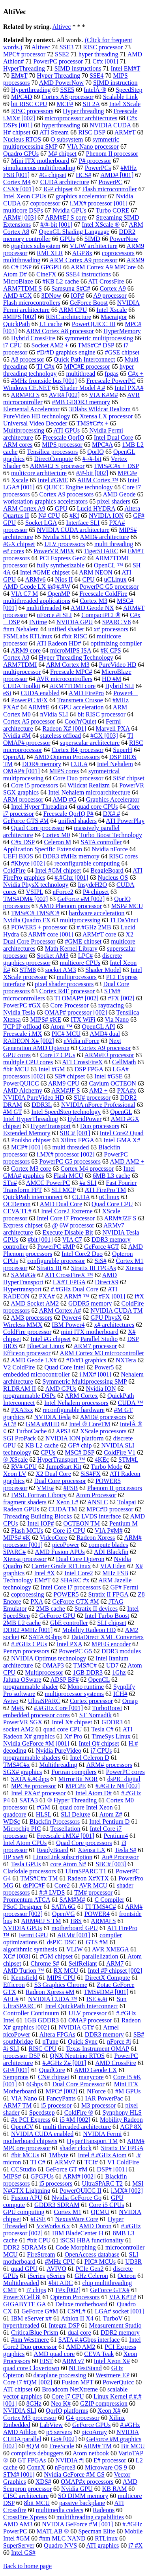  What do you see at coordinates (36, 1743) in the screenshot?
I see `Nvidia GeForce #M [001]` at bounding box center [36, 1743].